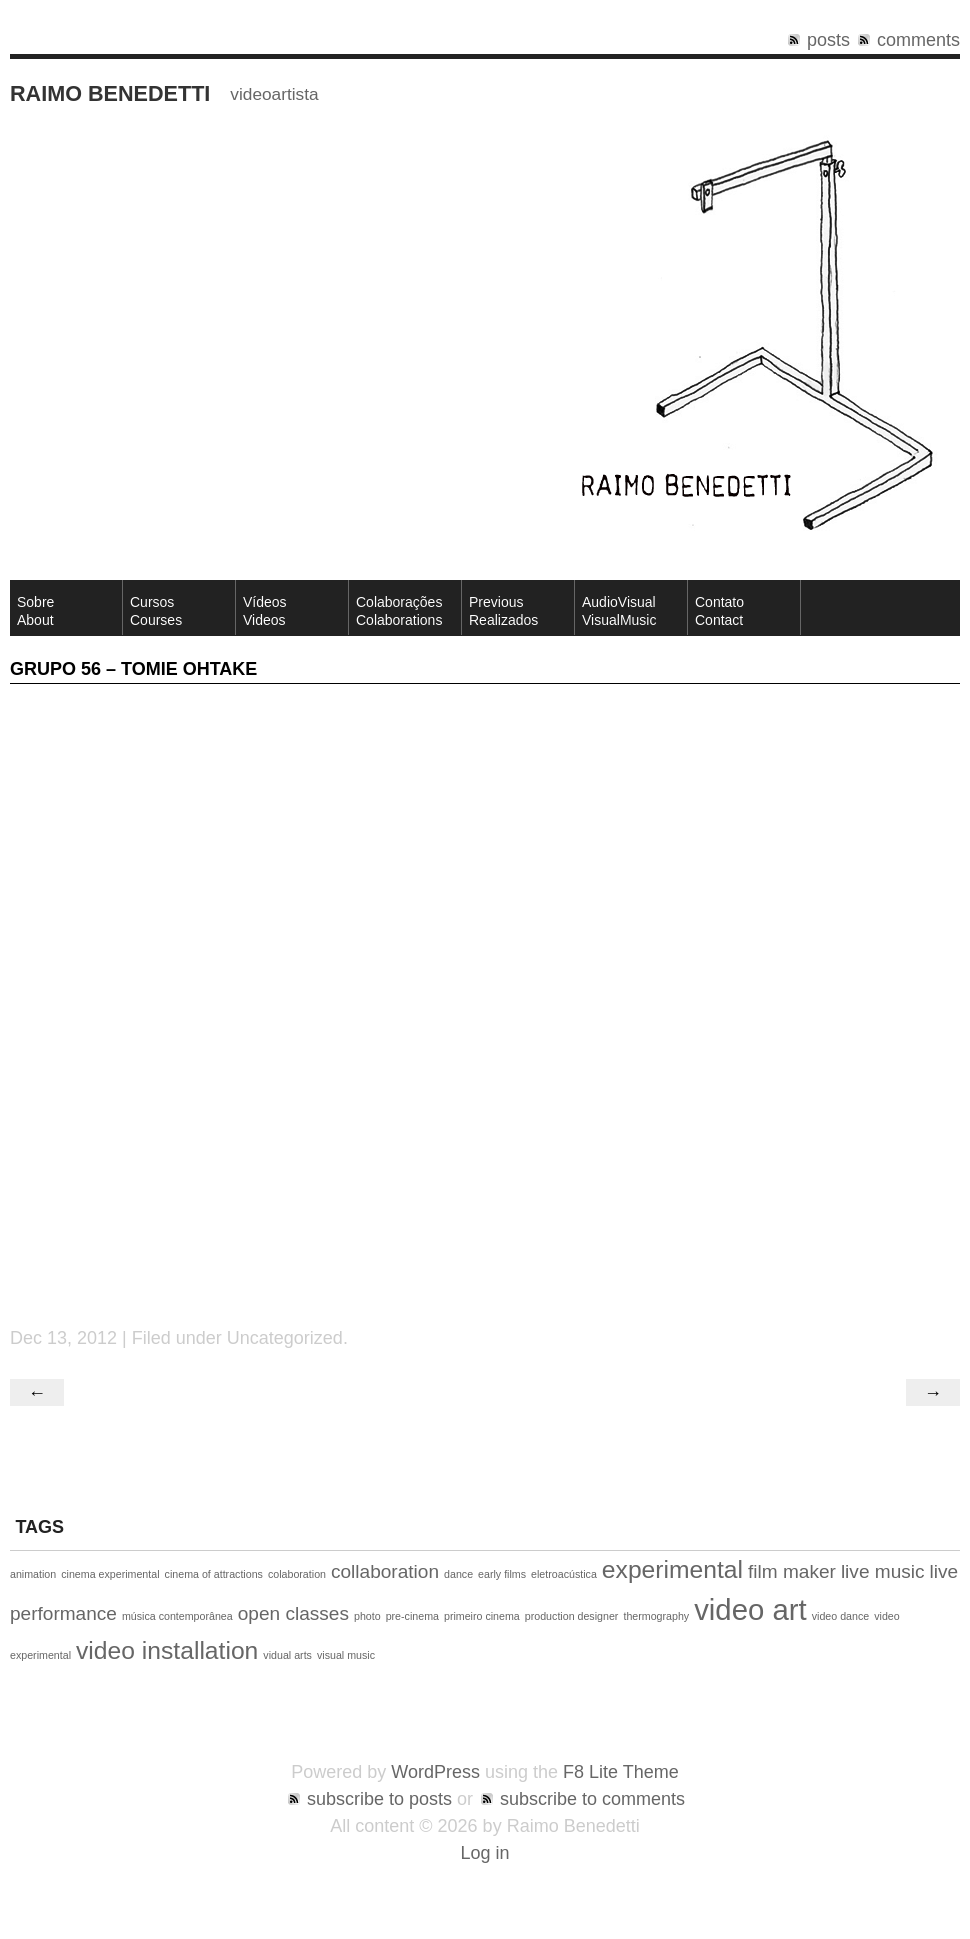  I want to click on Colaborações Colaborations, so click(399, 611).